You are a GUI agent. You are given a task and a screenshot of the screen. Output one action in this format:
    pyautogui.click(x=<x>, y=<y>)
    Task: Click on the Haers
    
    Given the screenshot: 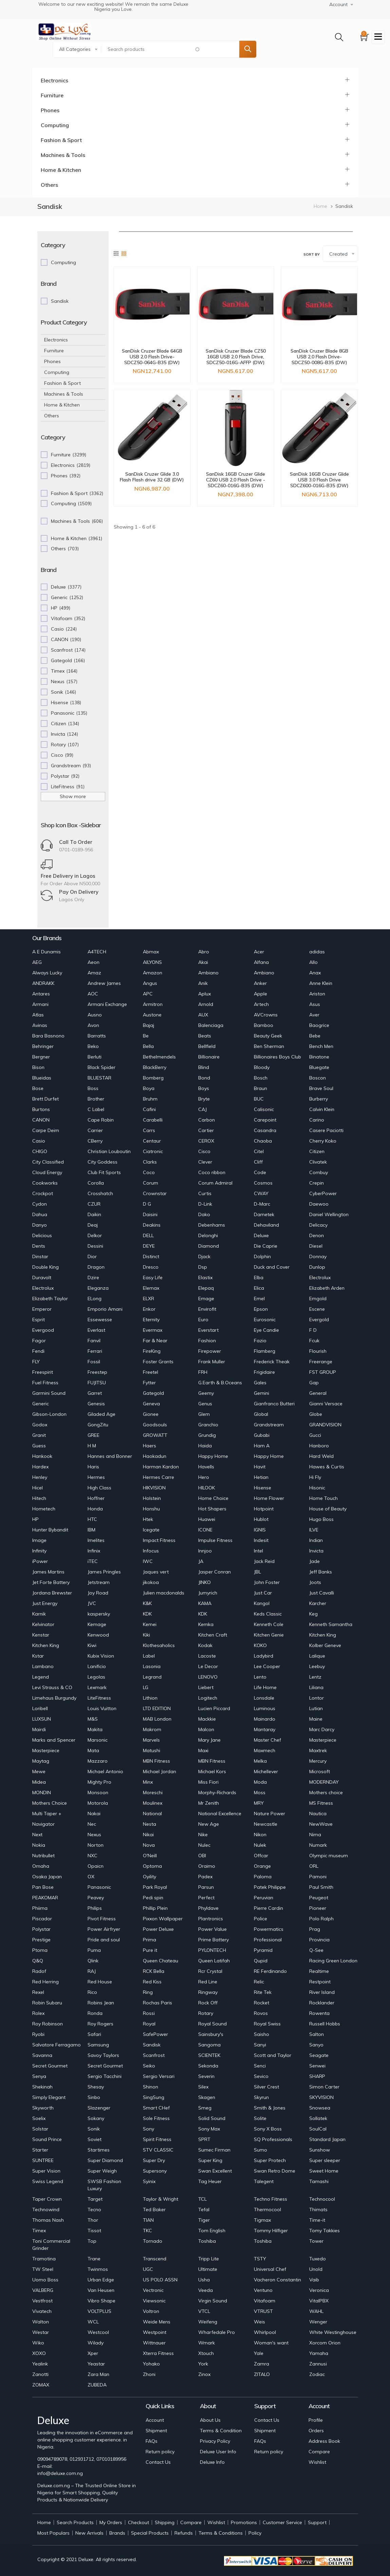 What is the action you would take?
    pyautogui.click(x=149, y=1446)
    